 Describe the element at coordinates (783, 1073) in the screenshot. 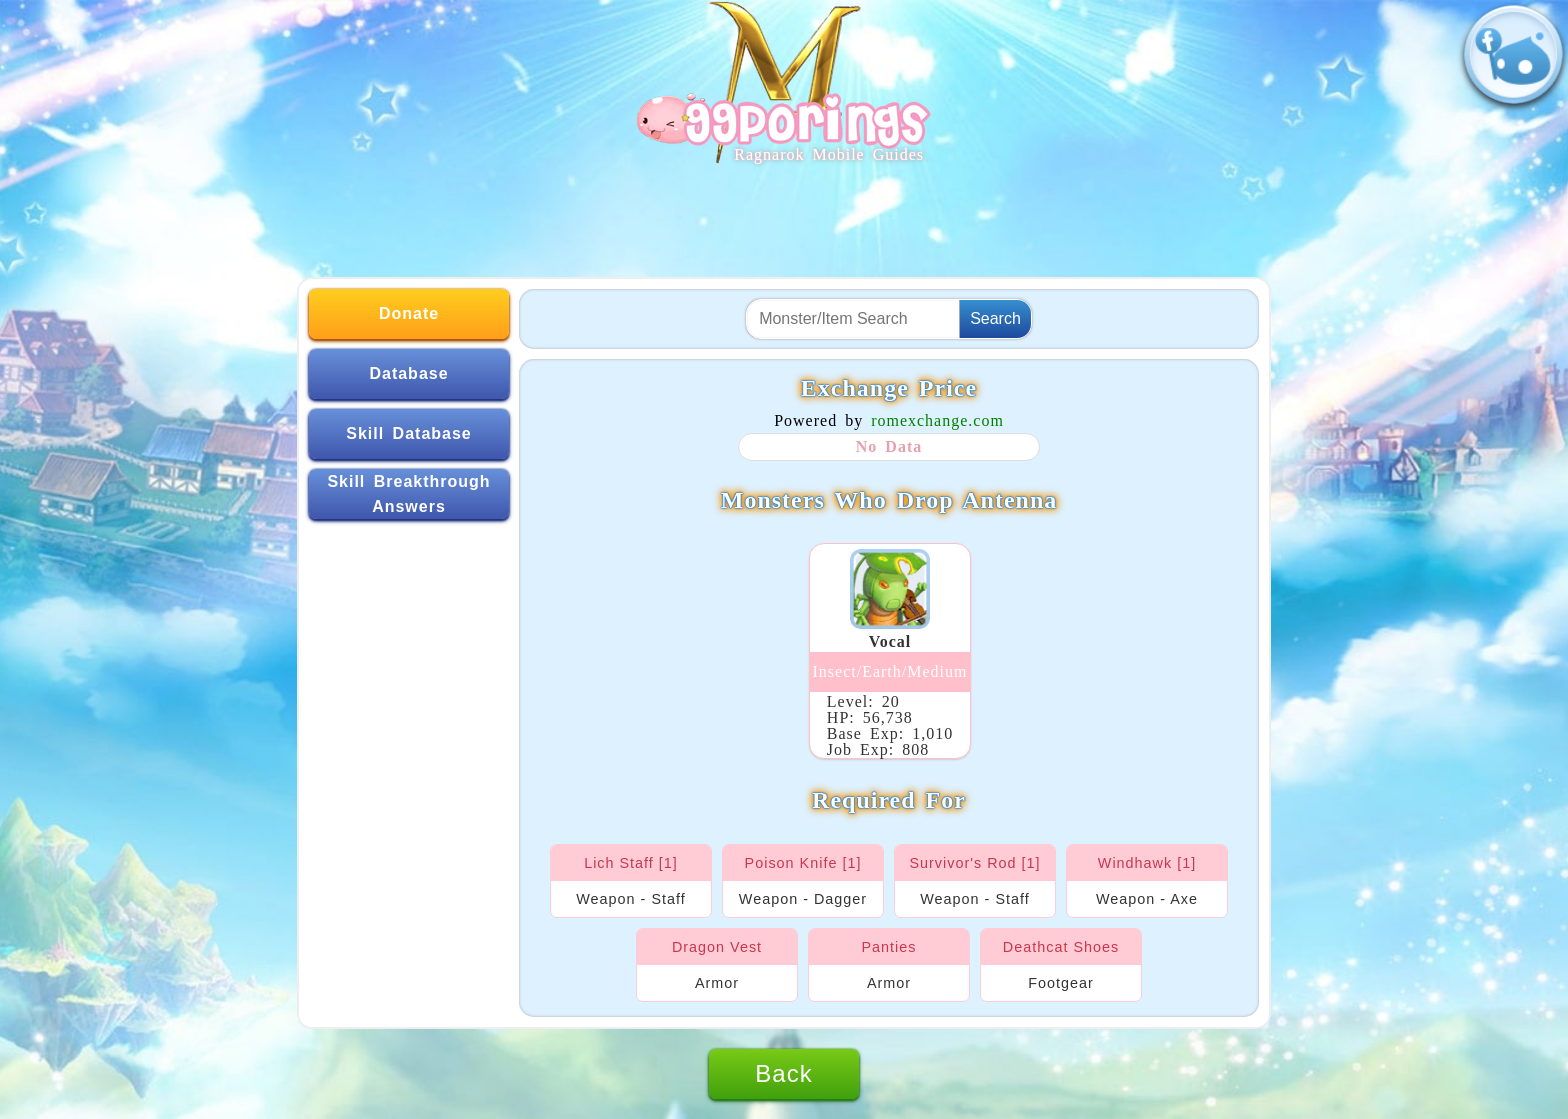

I see `Back` at that location.